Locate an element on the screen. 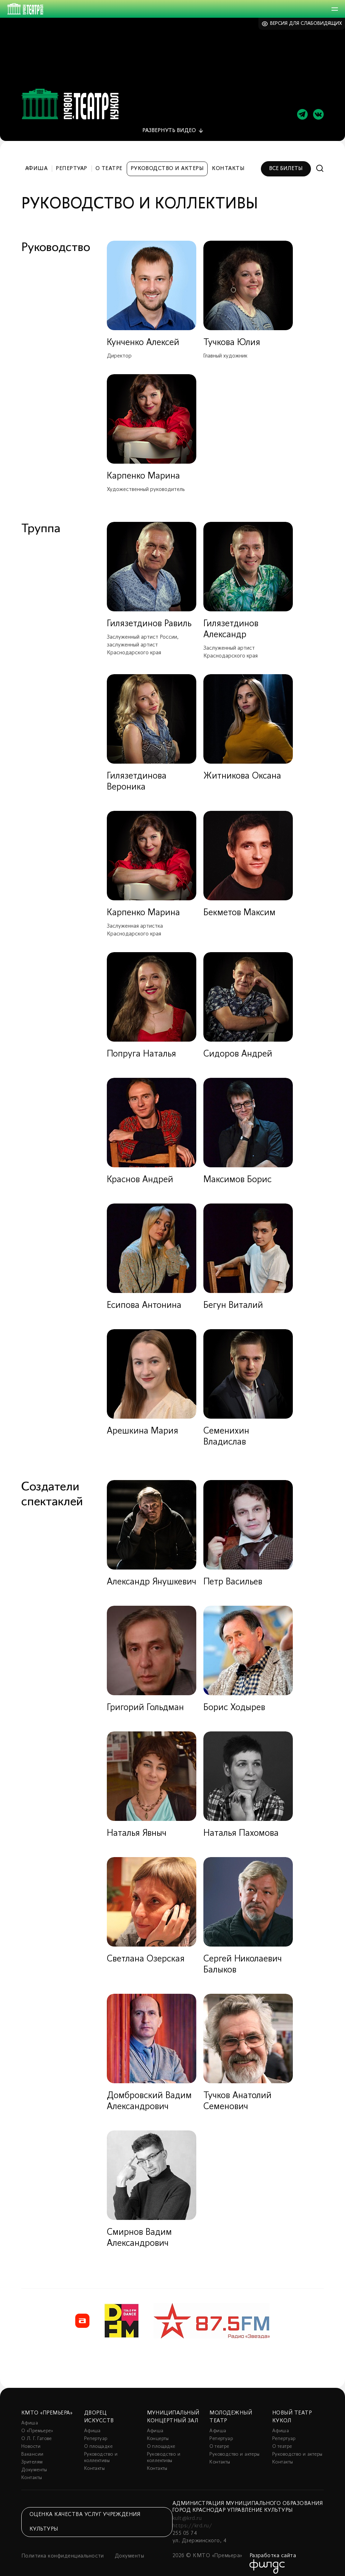  kult@krd.ru is located at coordinates (187, 2512).